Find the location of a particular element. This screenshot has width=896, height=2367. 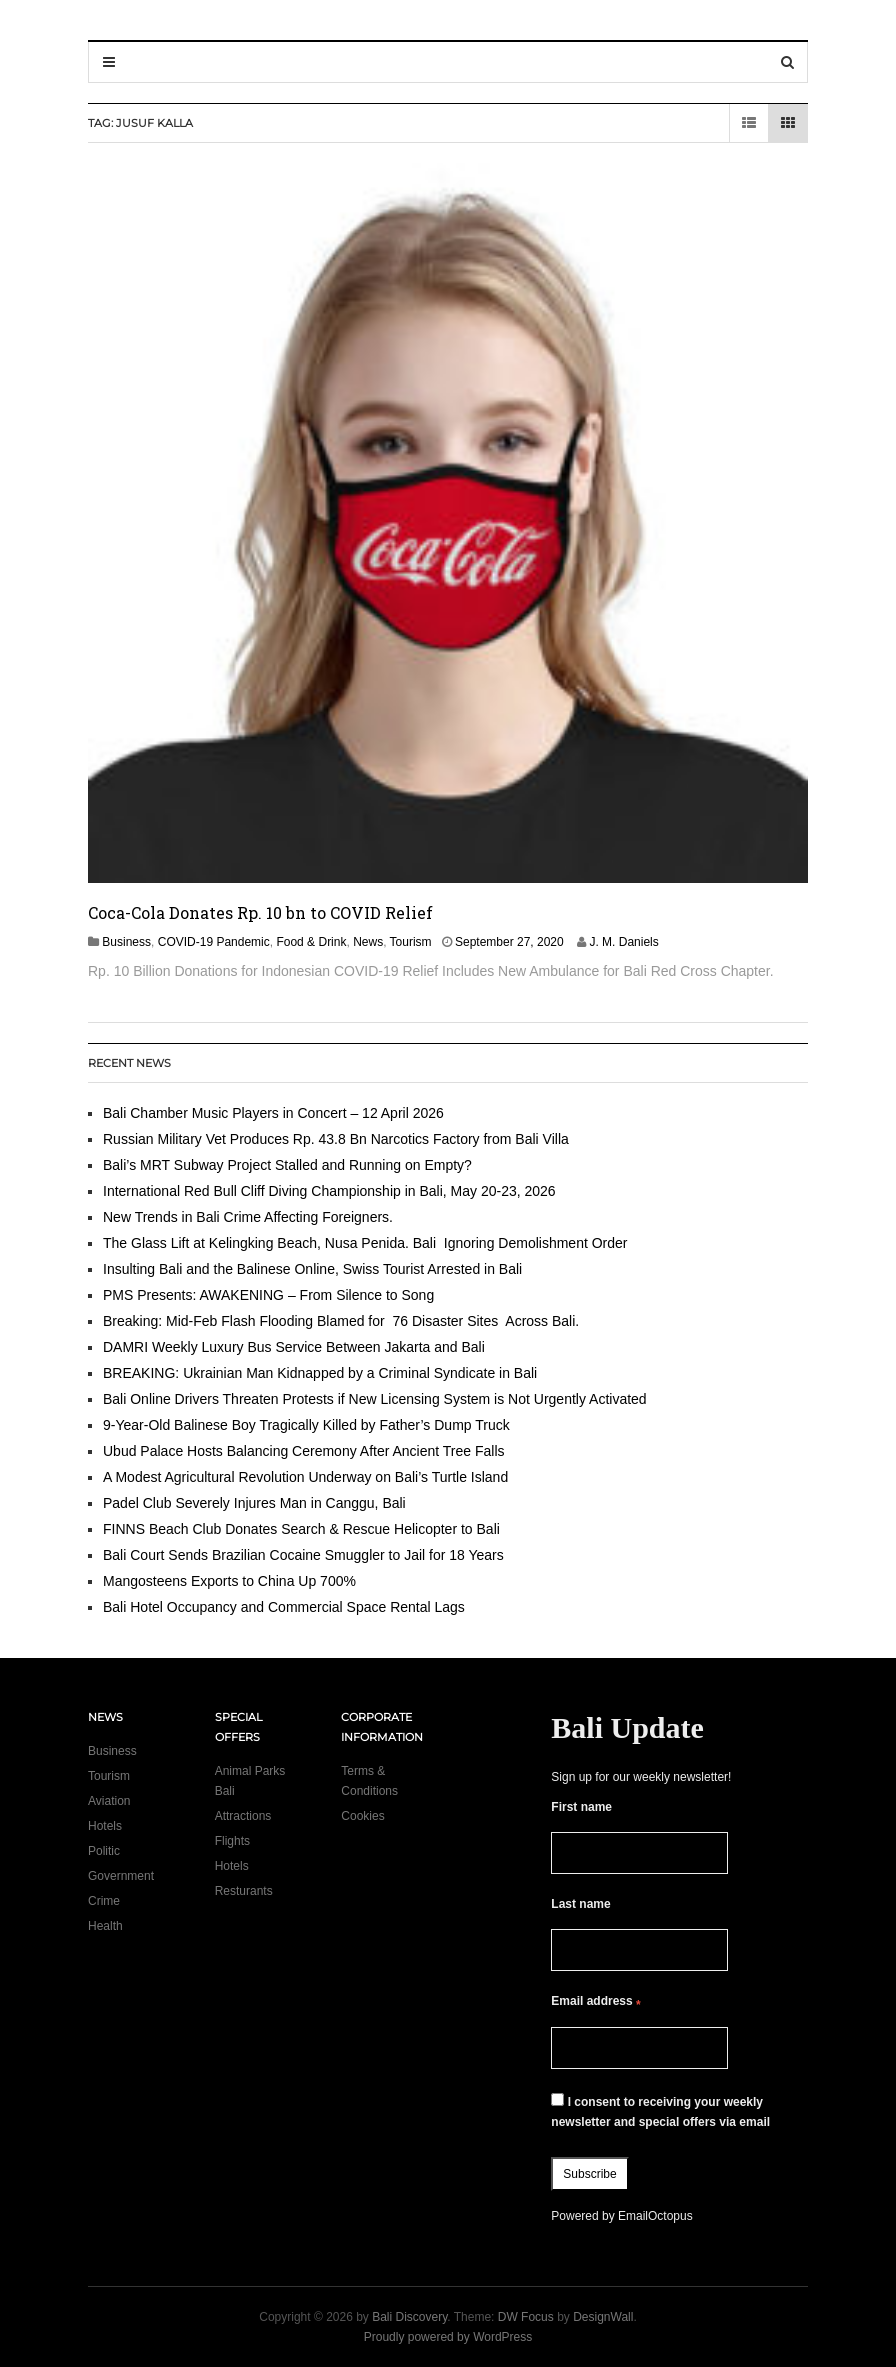

A Modest Agricultural Revolution Underway on Bali’s Turtle Island is located at coordinates (305, 1477).